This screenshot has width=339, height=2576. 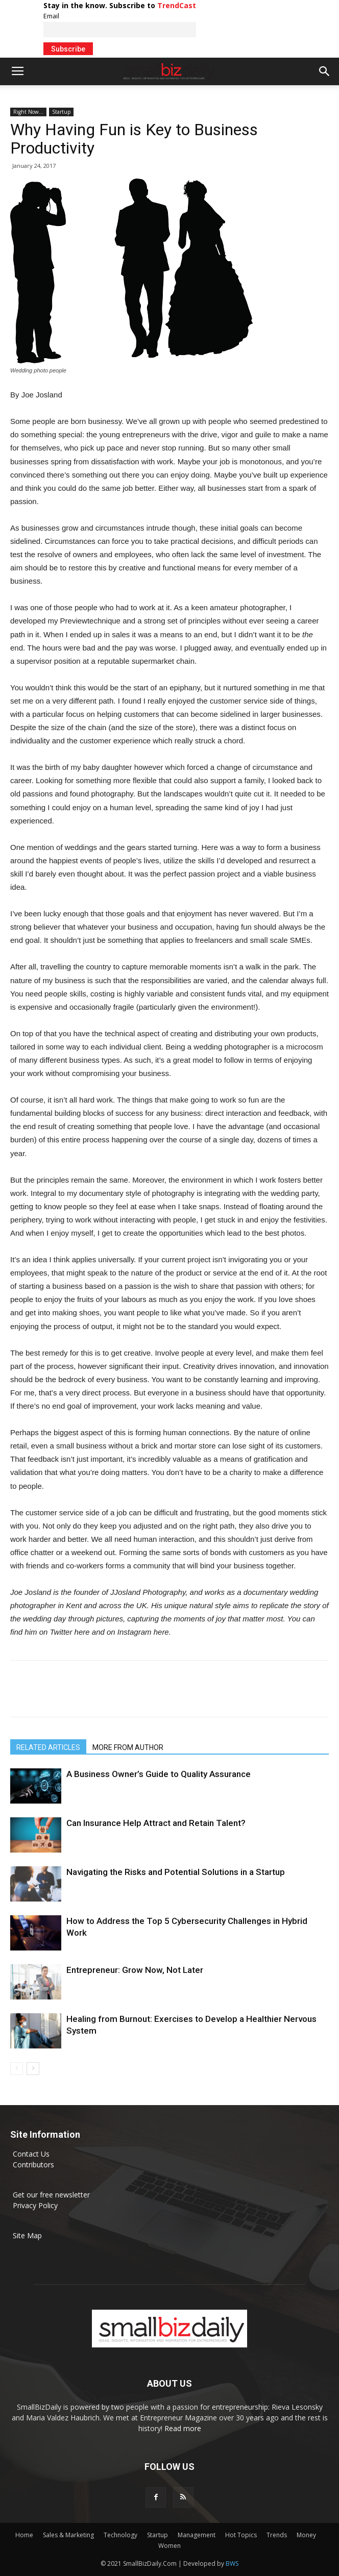 What do you see at coordinates (120, 2535) in the screenshot?
I see `Technology` at bounding box center [120, 2535].